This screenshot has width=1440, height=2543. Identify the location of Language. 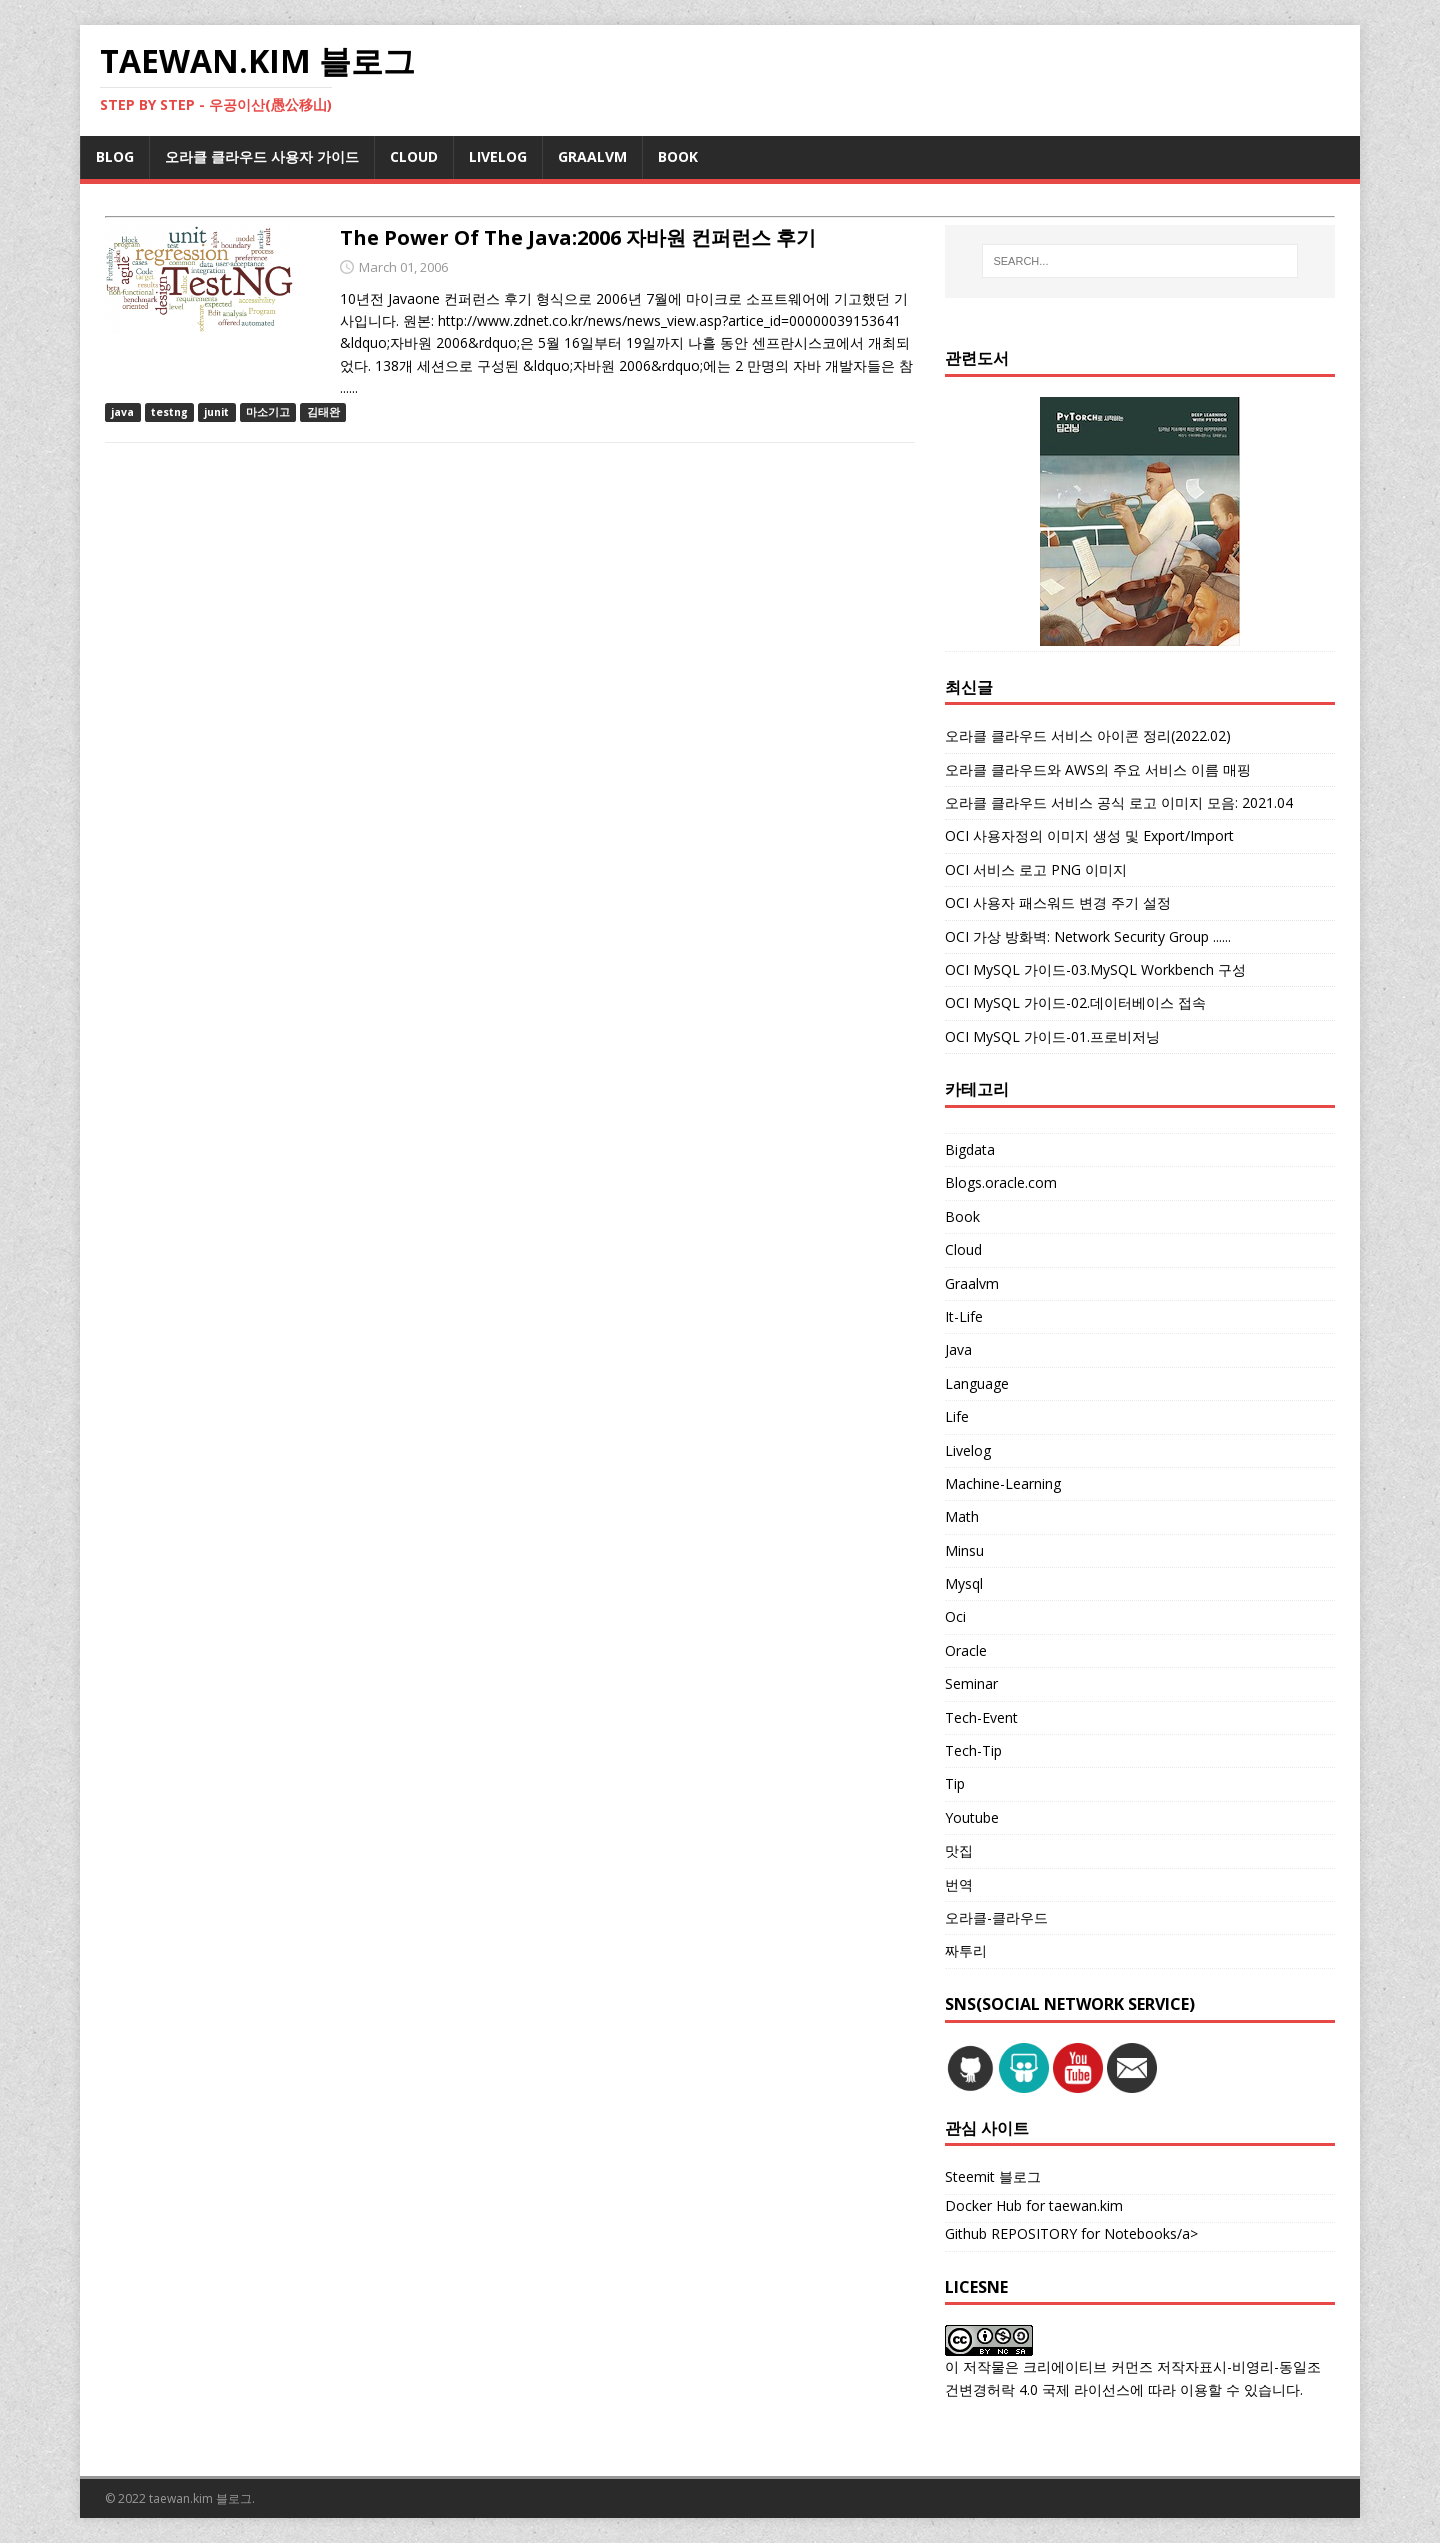
(977, 1383).